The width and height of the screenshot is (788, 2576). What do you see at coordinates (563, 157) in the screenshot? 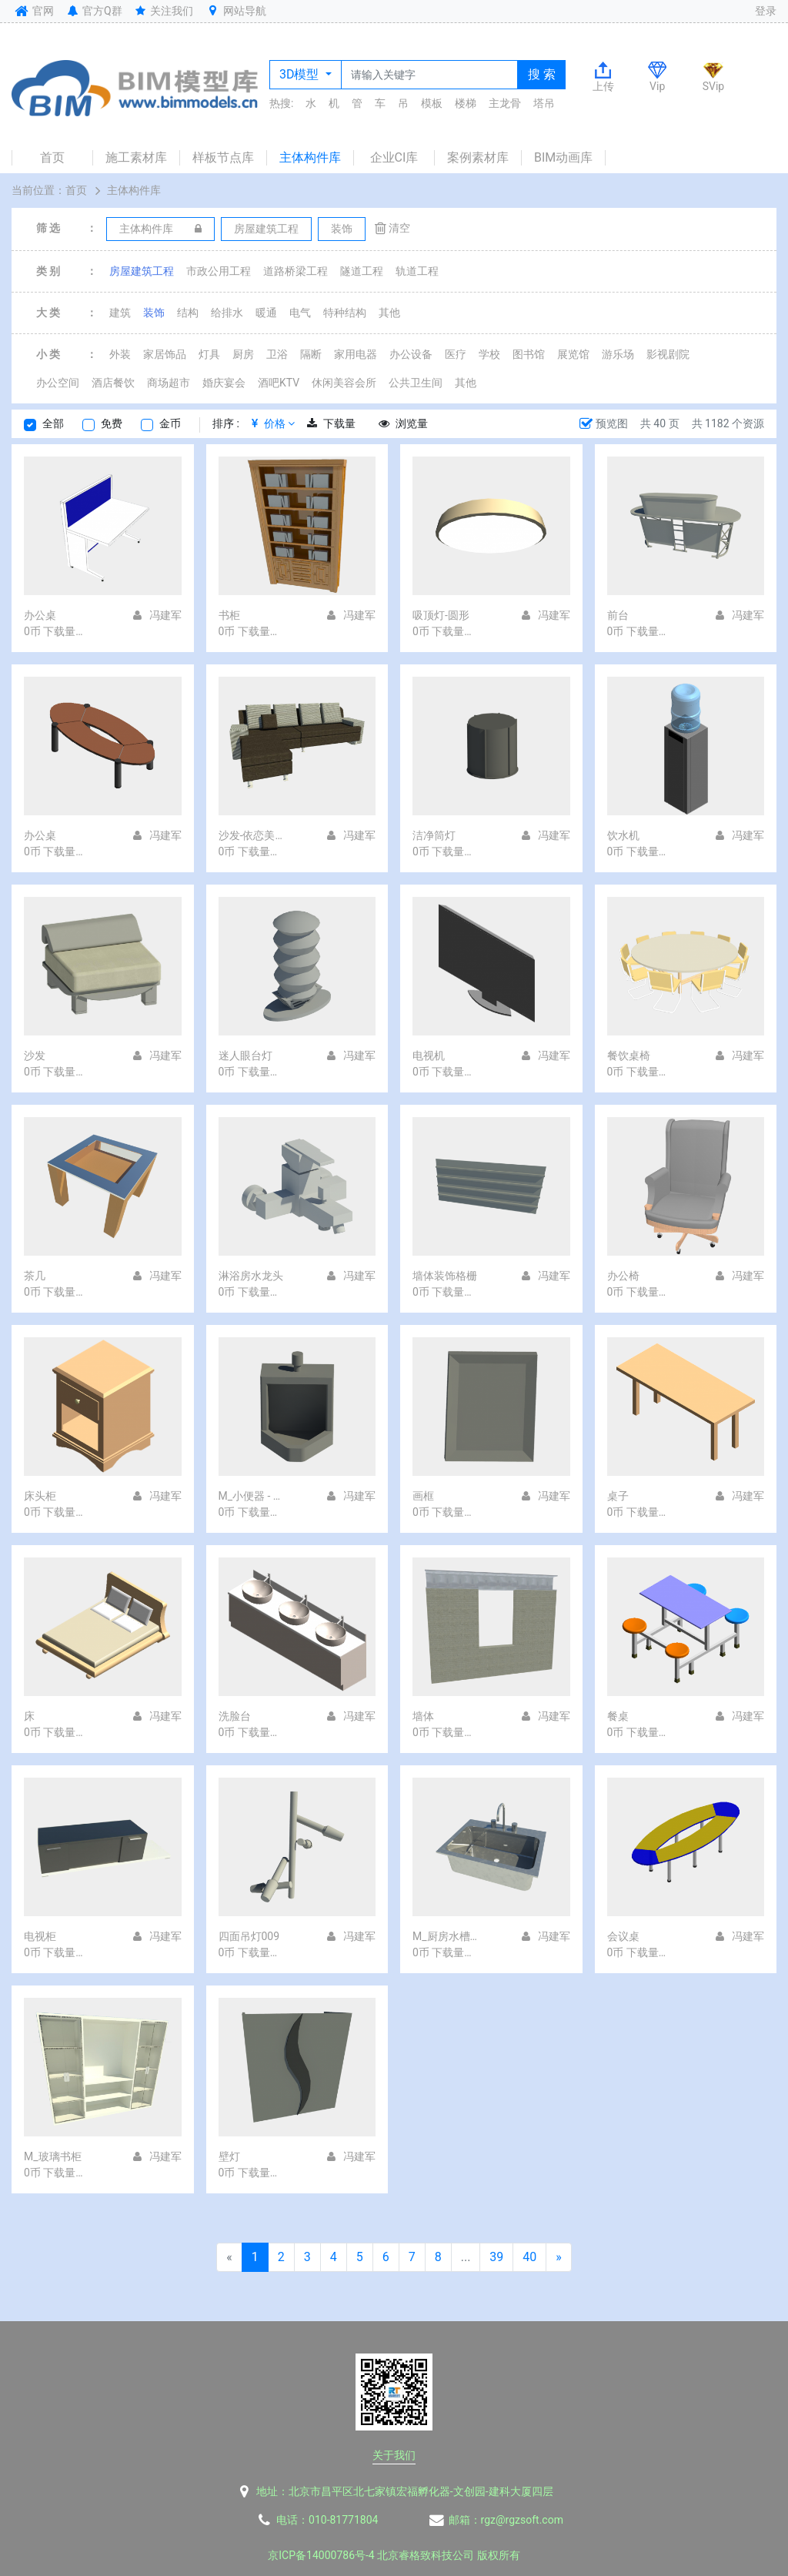
I see `BIM动画库` at bounding box center [563, 157].